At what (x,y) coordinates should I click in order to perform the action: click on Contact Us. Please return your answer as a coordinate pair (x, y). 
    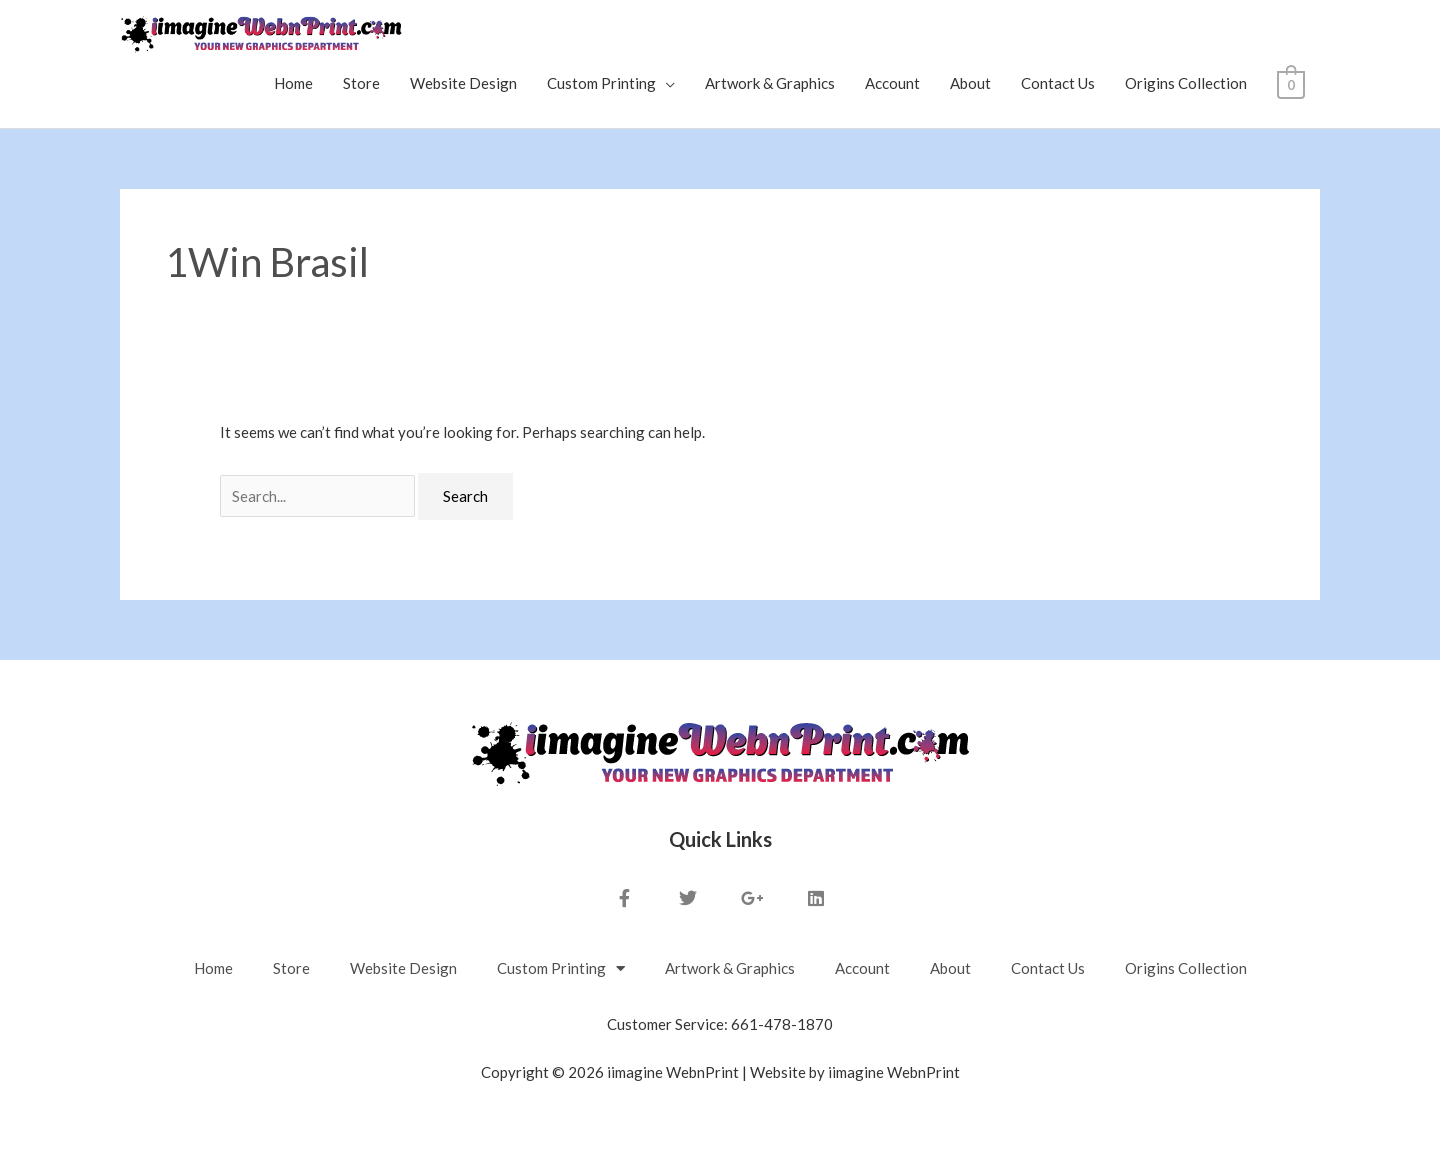
    Looking at the image, I should click on (1059, 83).